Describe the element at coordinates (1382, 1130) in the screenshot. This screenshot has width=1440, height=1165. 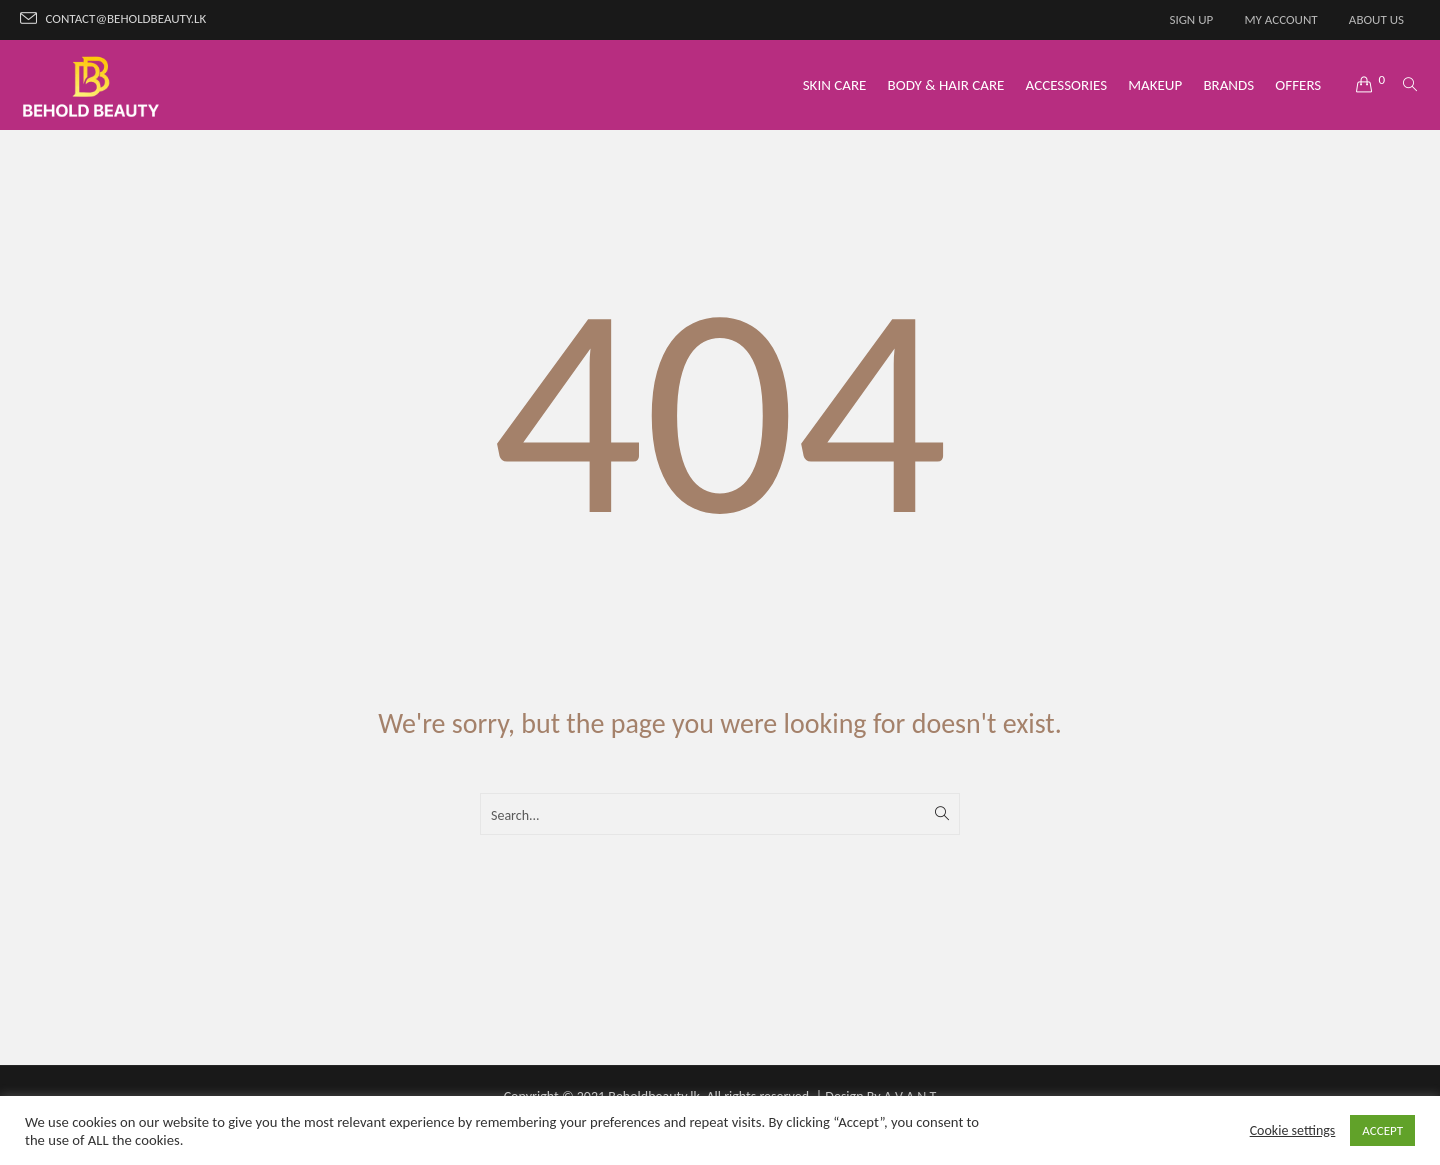
I see `ACCEPT [button]` at that location.